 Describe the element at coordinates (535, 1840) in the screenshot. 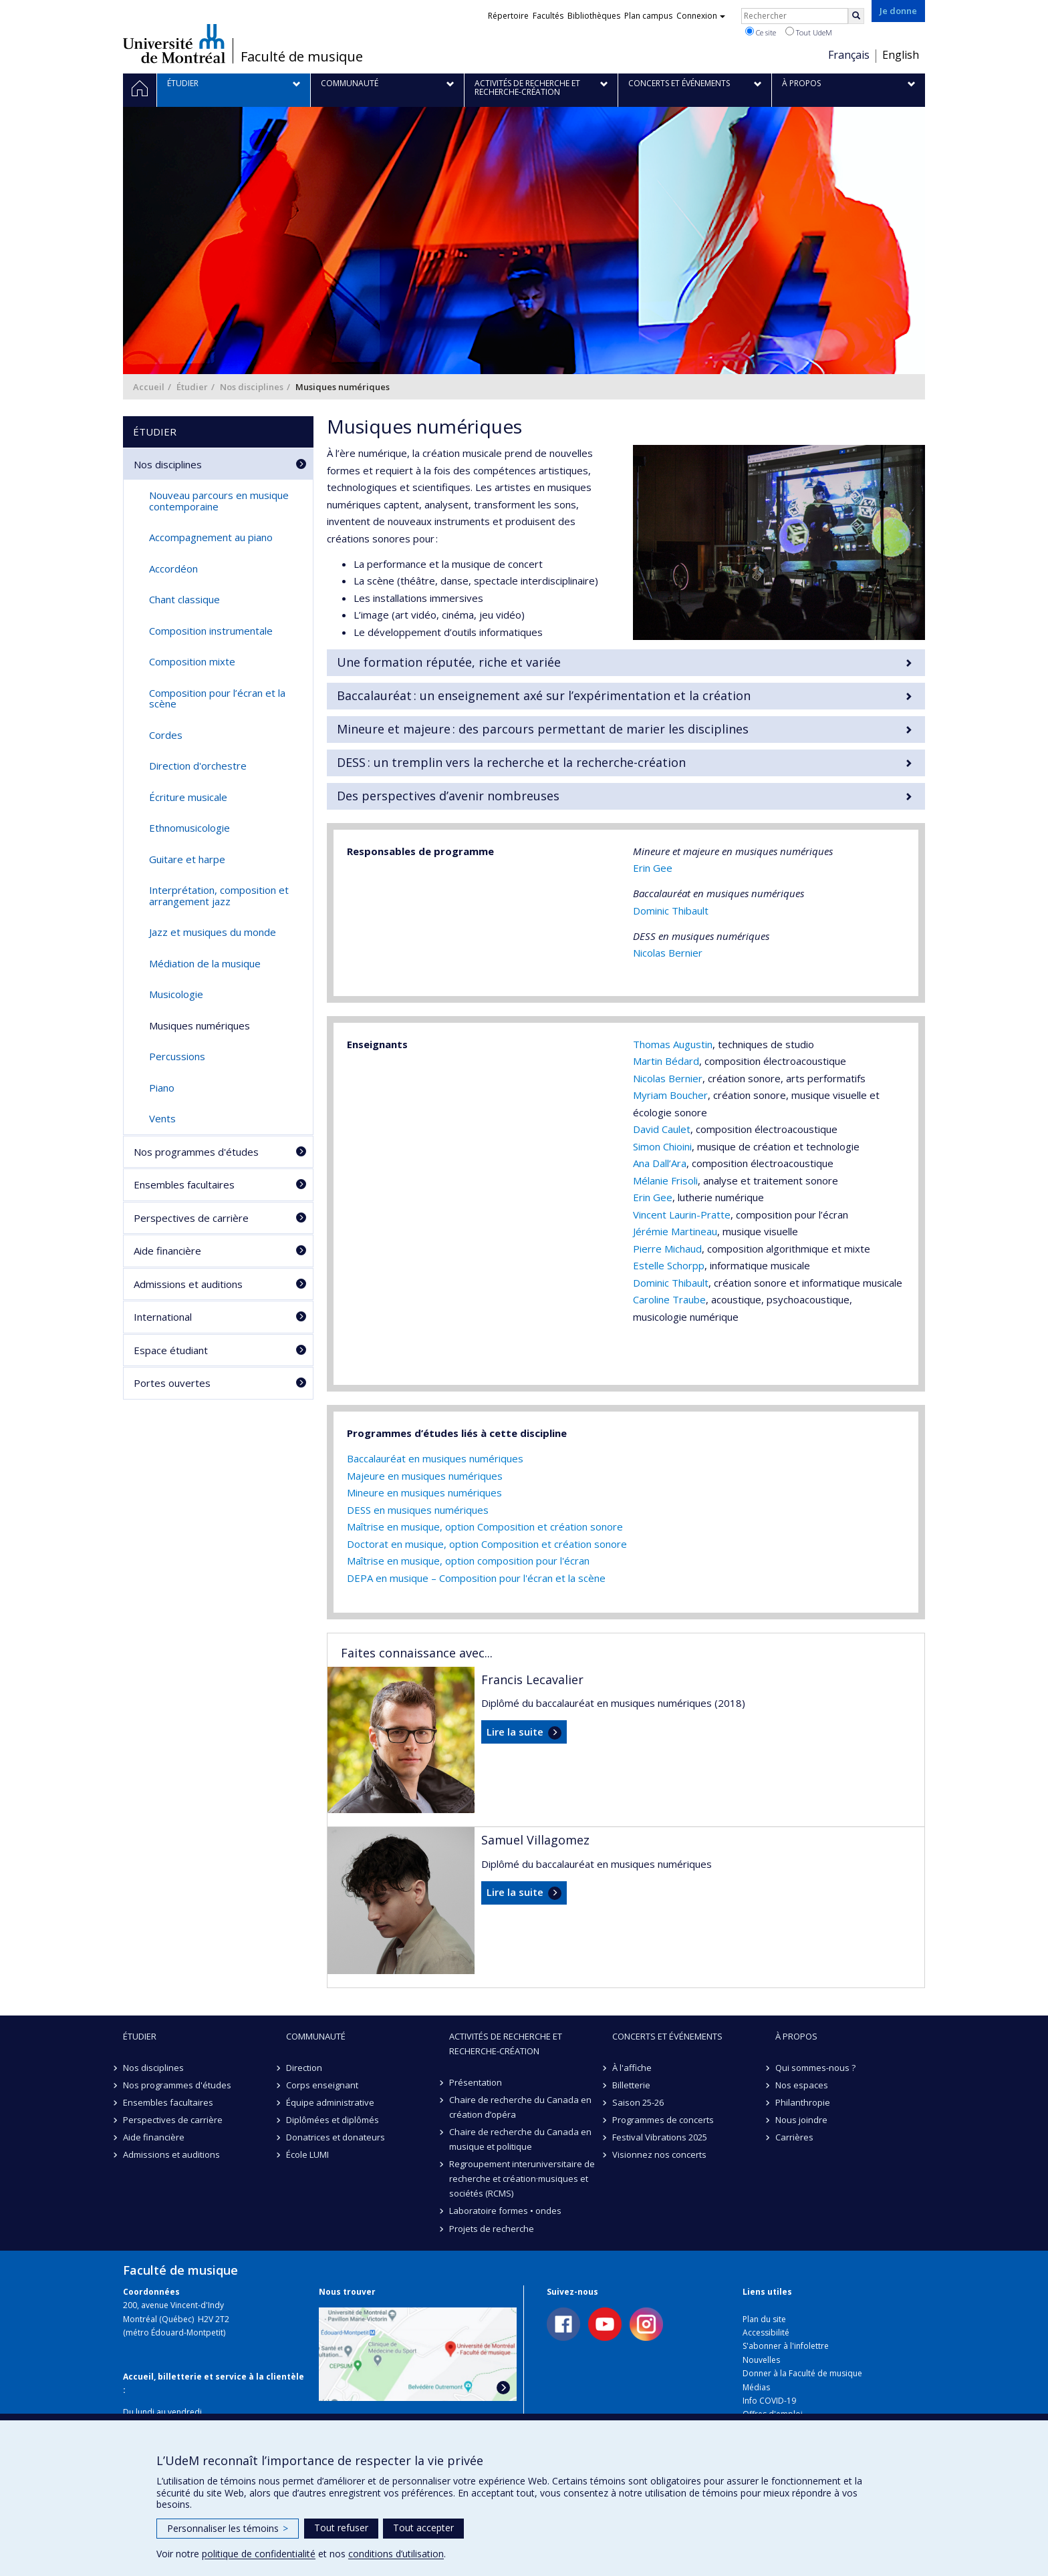

I see `Samuel Villagomez` at that location.